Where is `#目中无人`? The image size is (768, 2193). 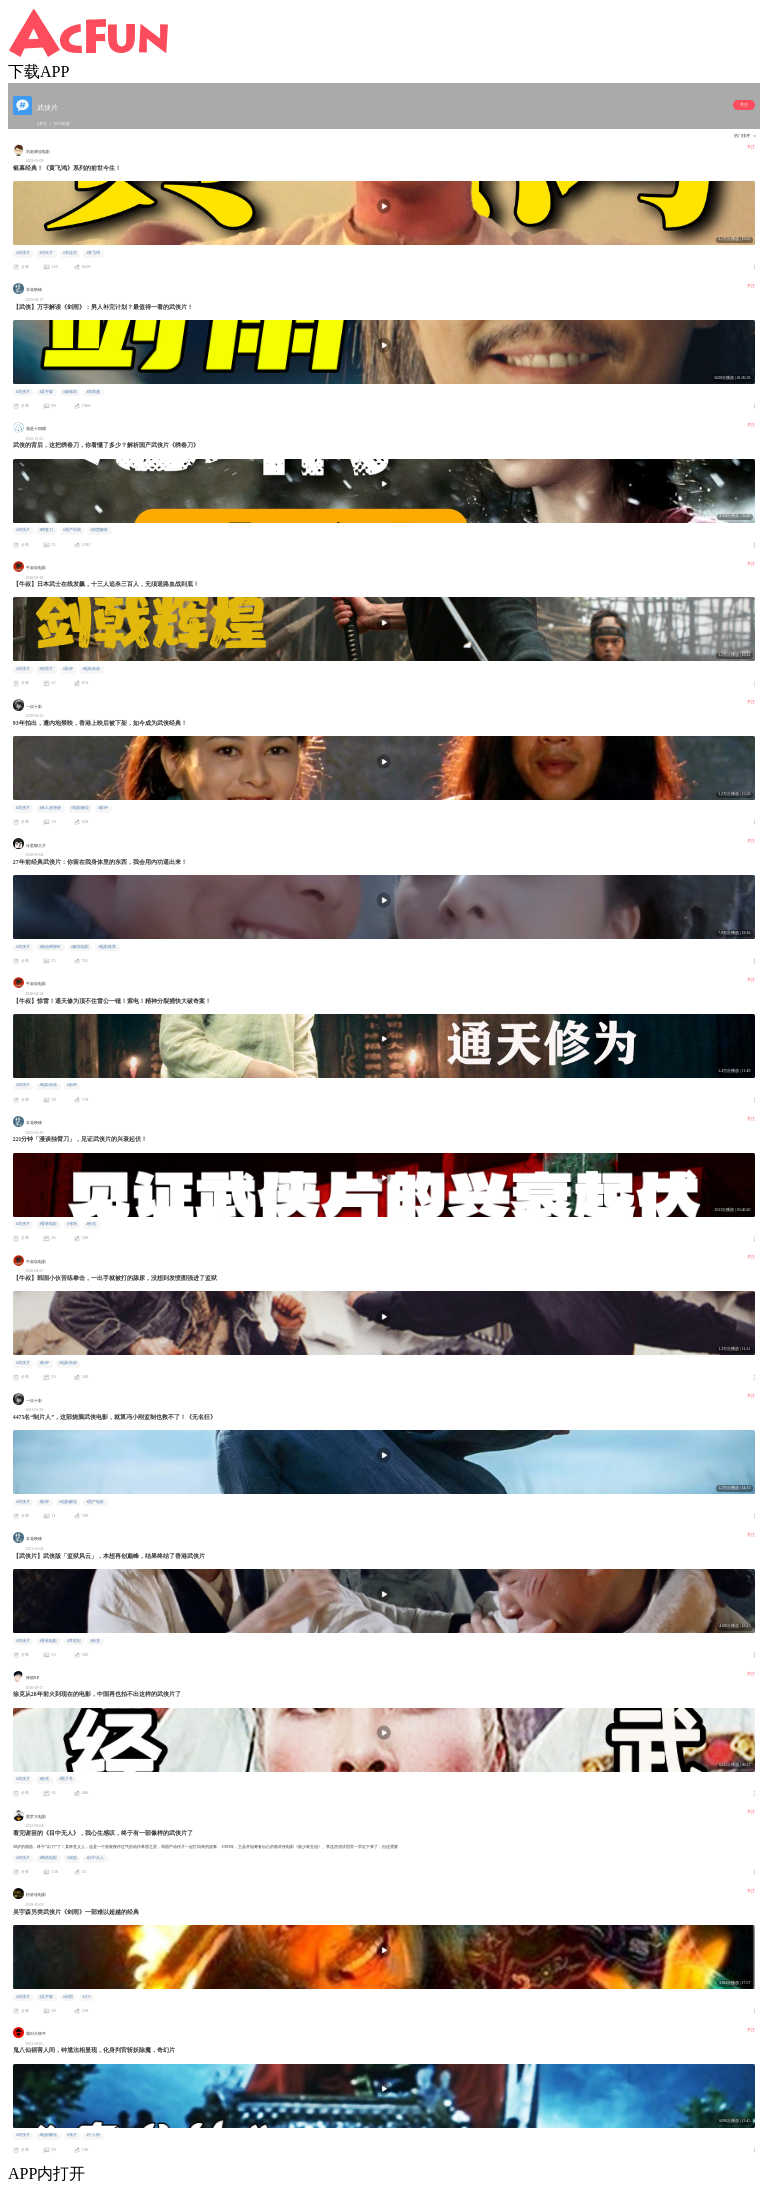 #目中无人 is located at coordinates (95, 1858).